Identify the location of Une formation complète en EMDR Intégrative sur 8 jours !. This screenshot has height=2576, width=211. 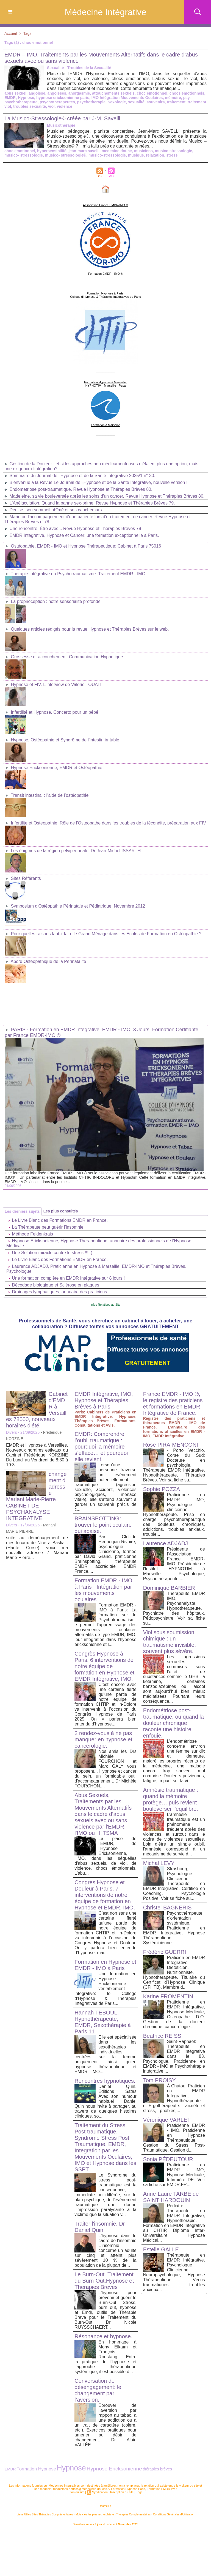
(68, 1278).